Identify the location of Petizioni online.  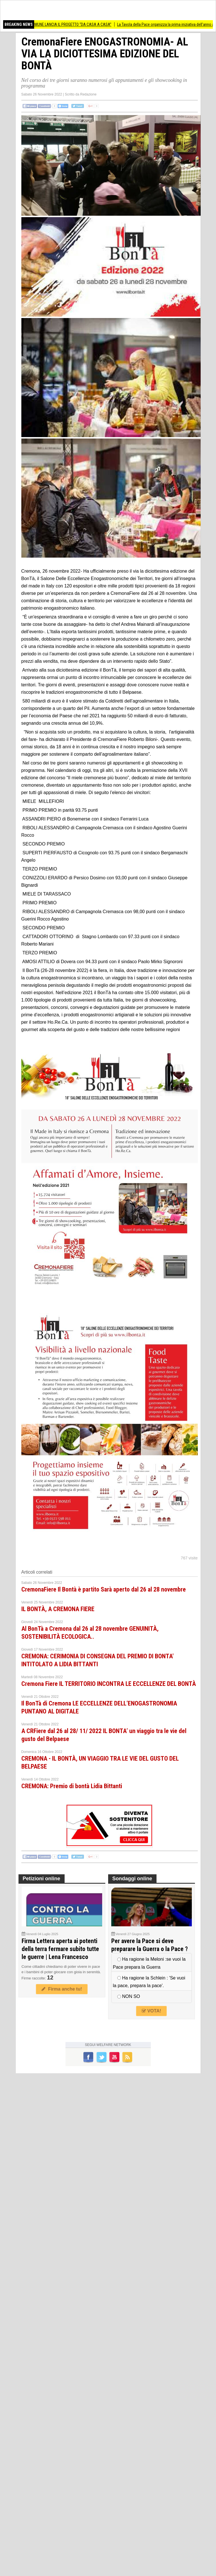
(41, 1878).